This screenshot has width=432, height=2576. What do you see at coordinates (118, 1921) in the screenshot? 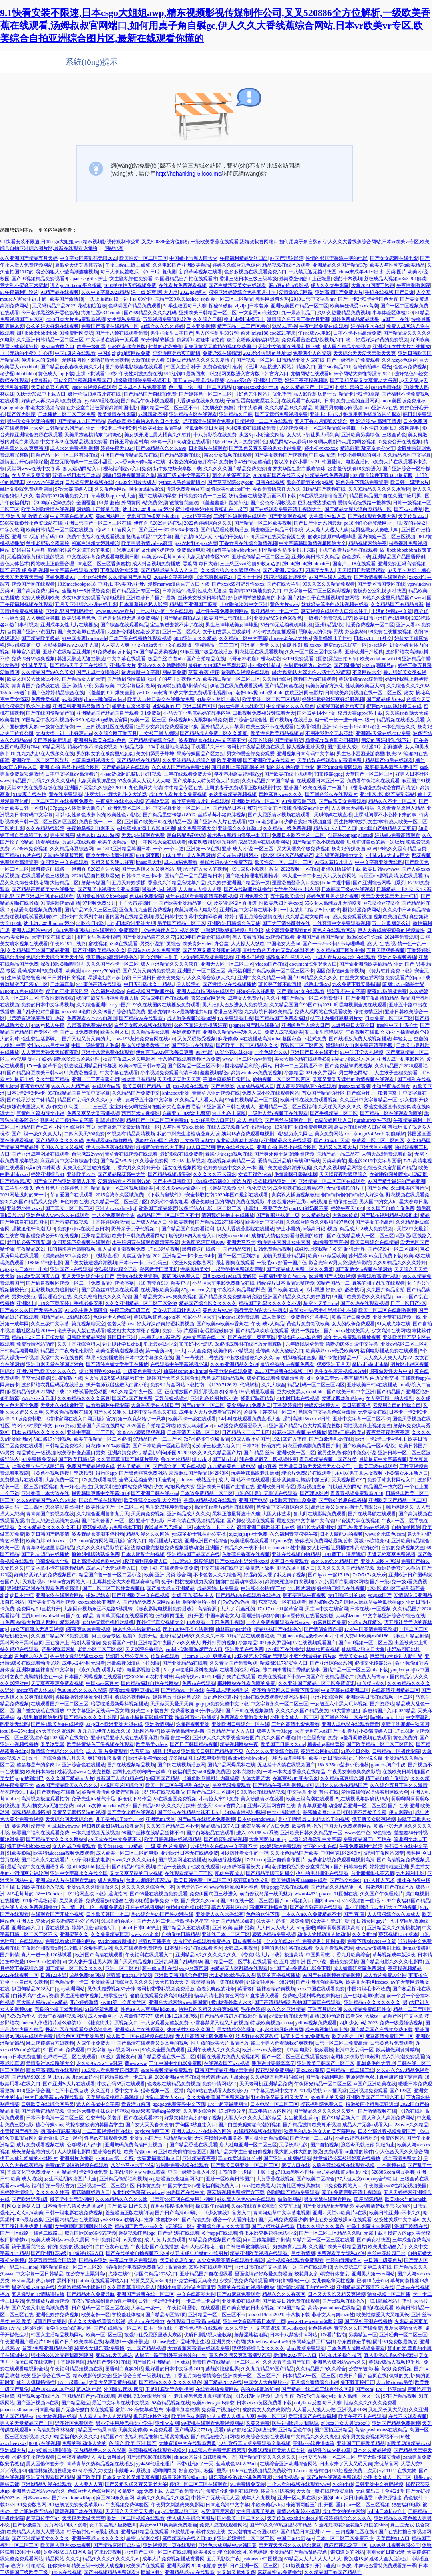
I see `91呆哥约会系列` at bounding box center [118, 1921].